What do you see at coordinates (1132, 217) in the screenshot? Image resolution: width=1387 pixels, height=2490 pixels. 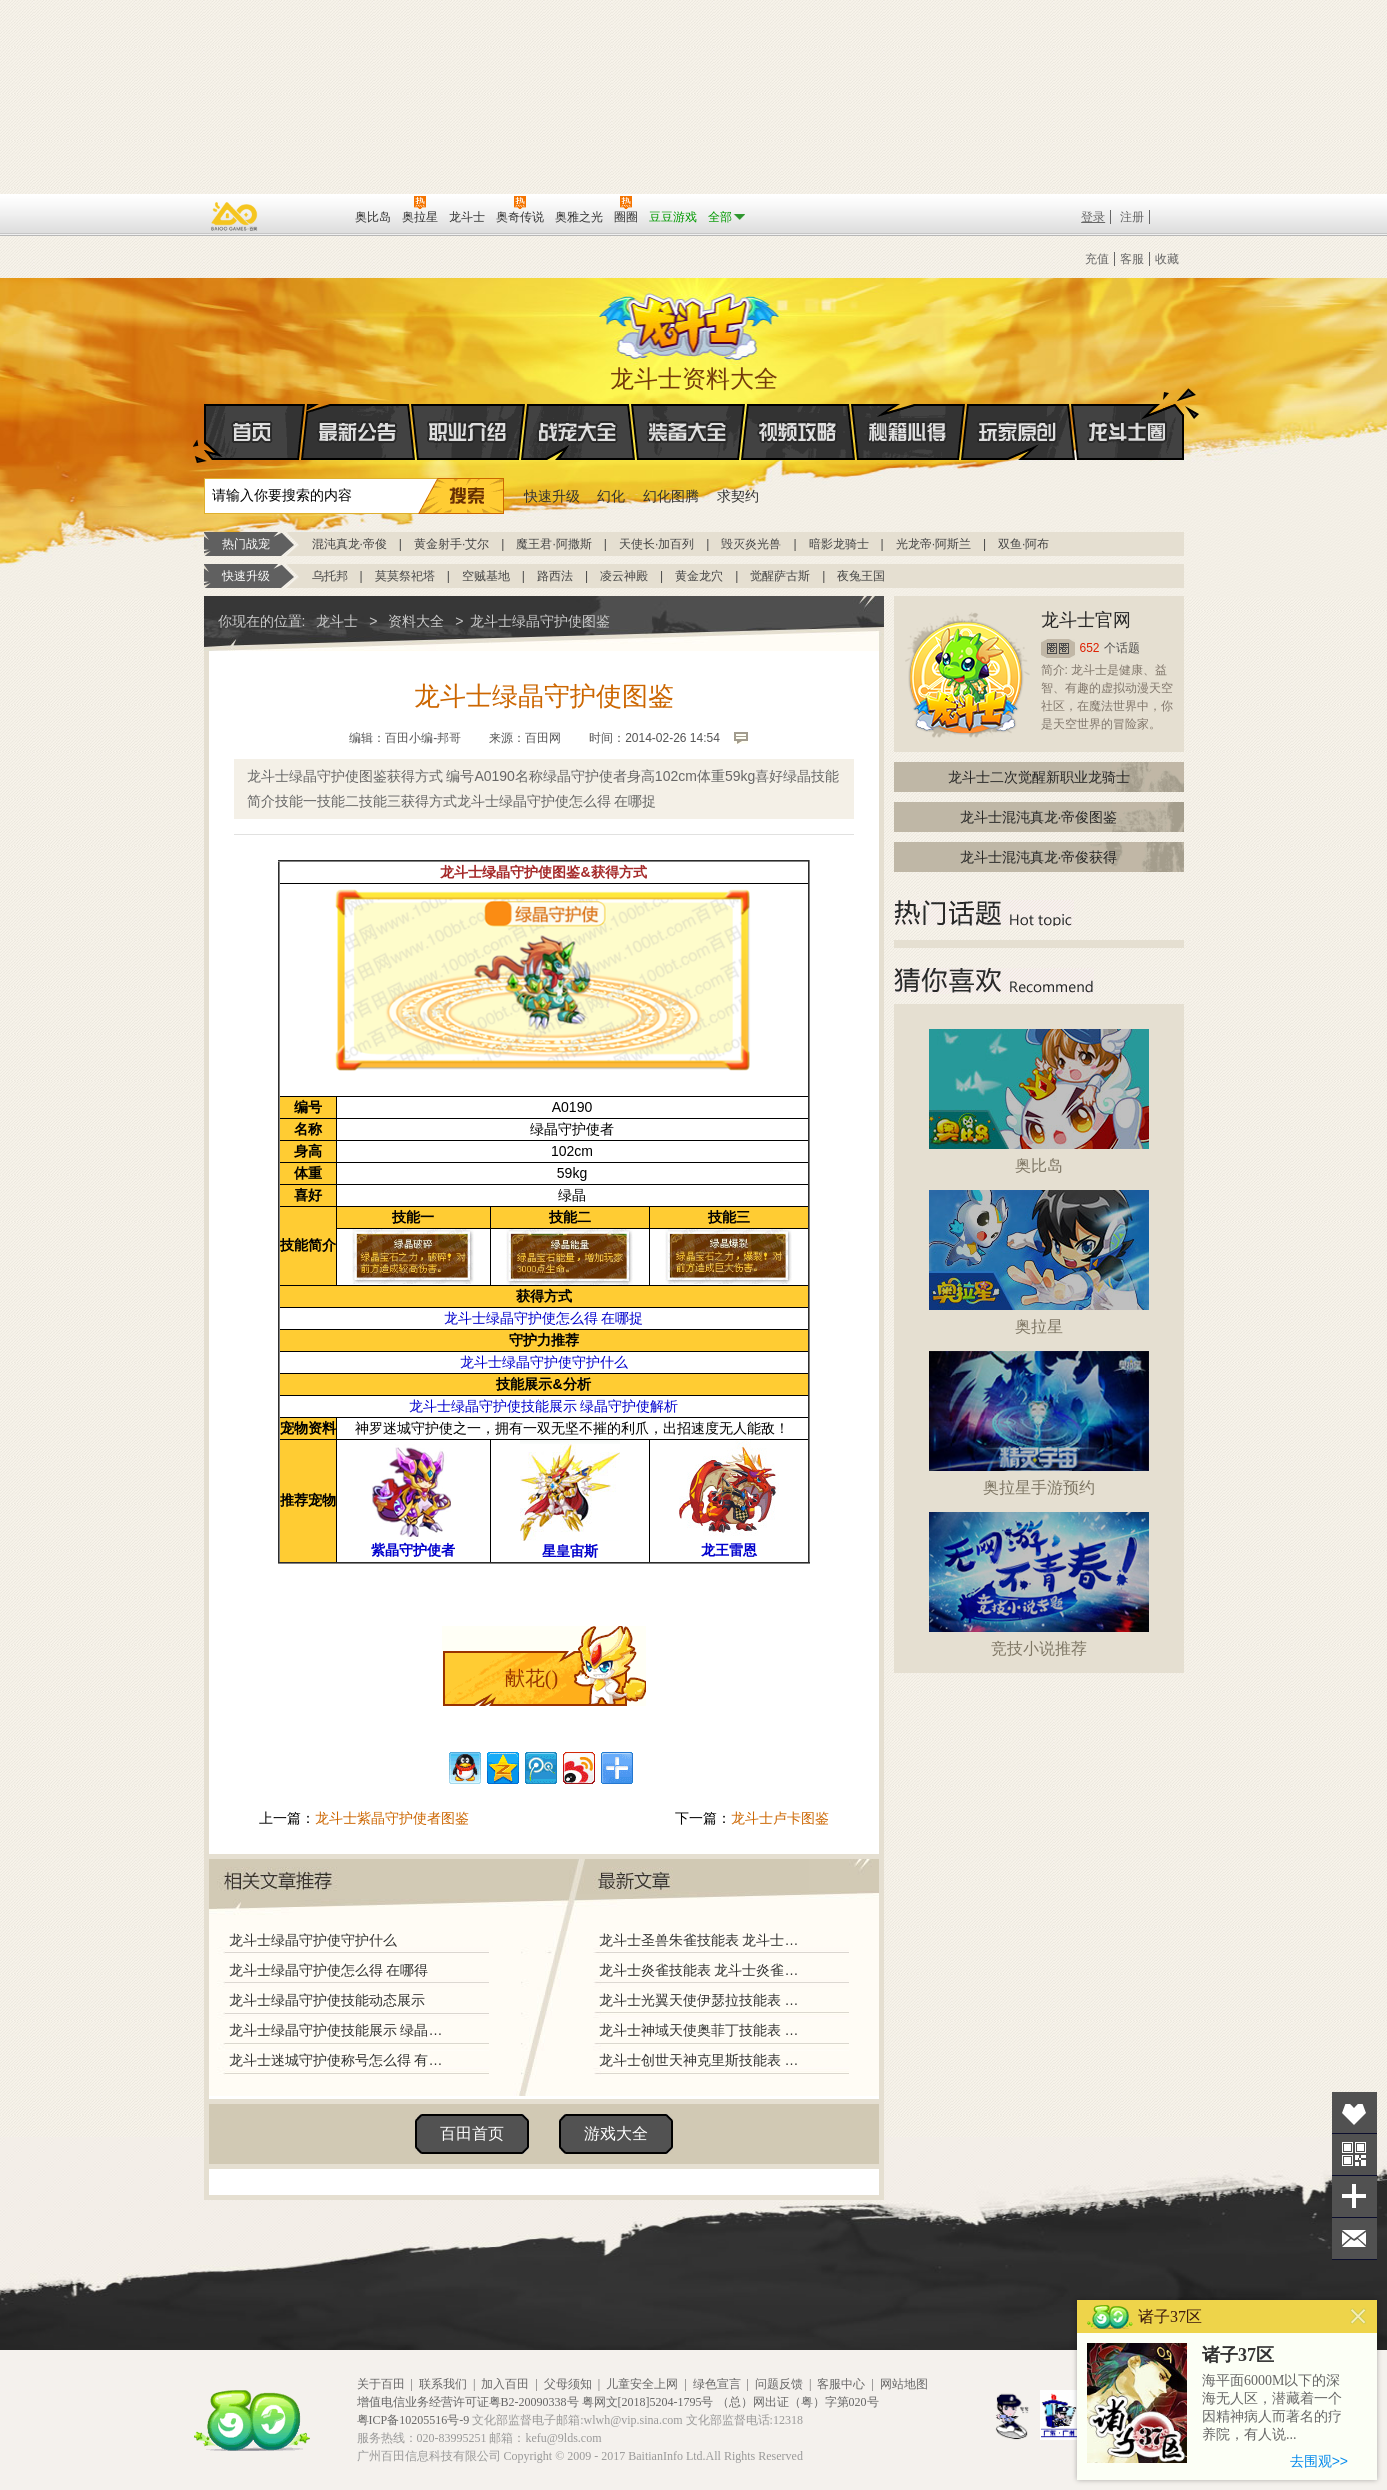 I see `注册` at bounding box center [1132, 217].